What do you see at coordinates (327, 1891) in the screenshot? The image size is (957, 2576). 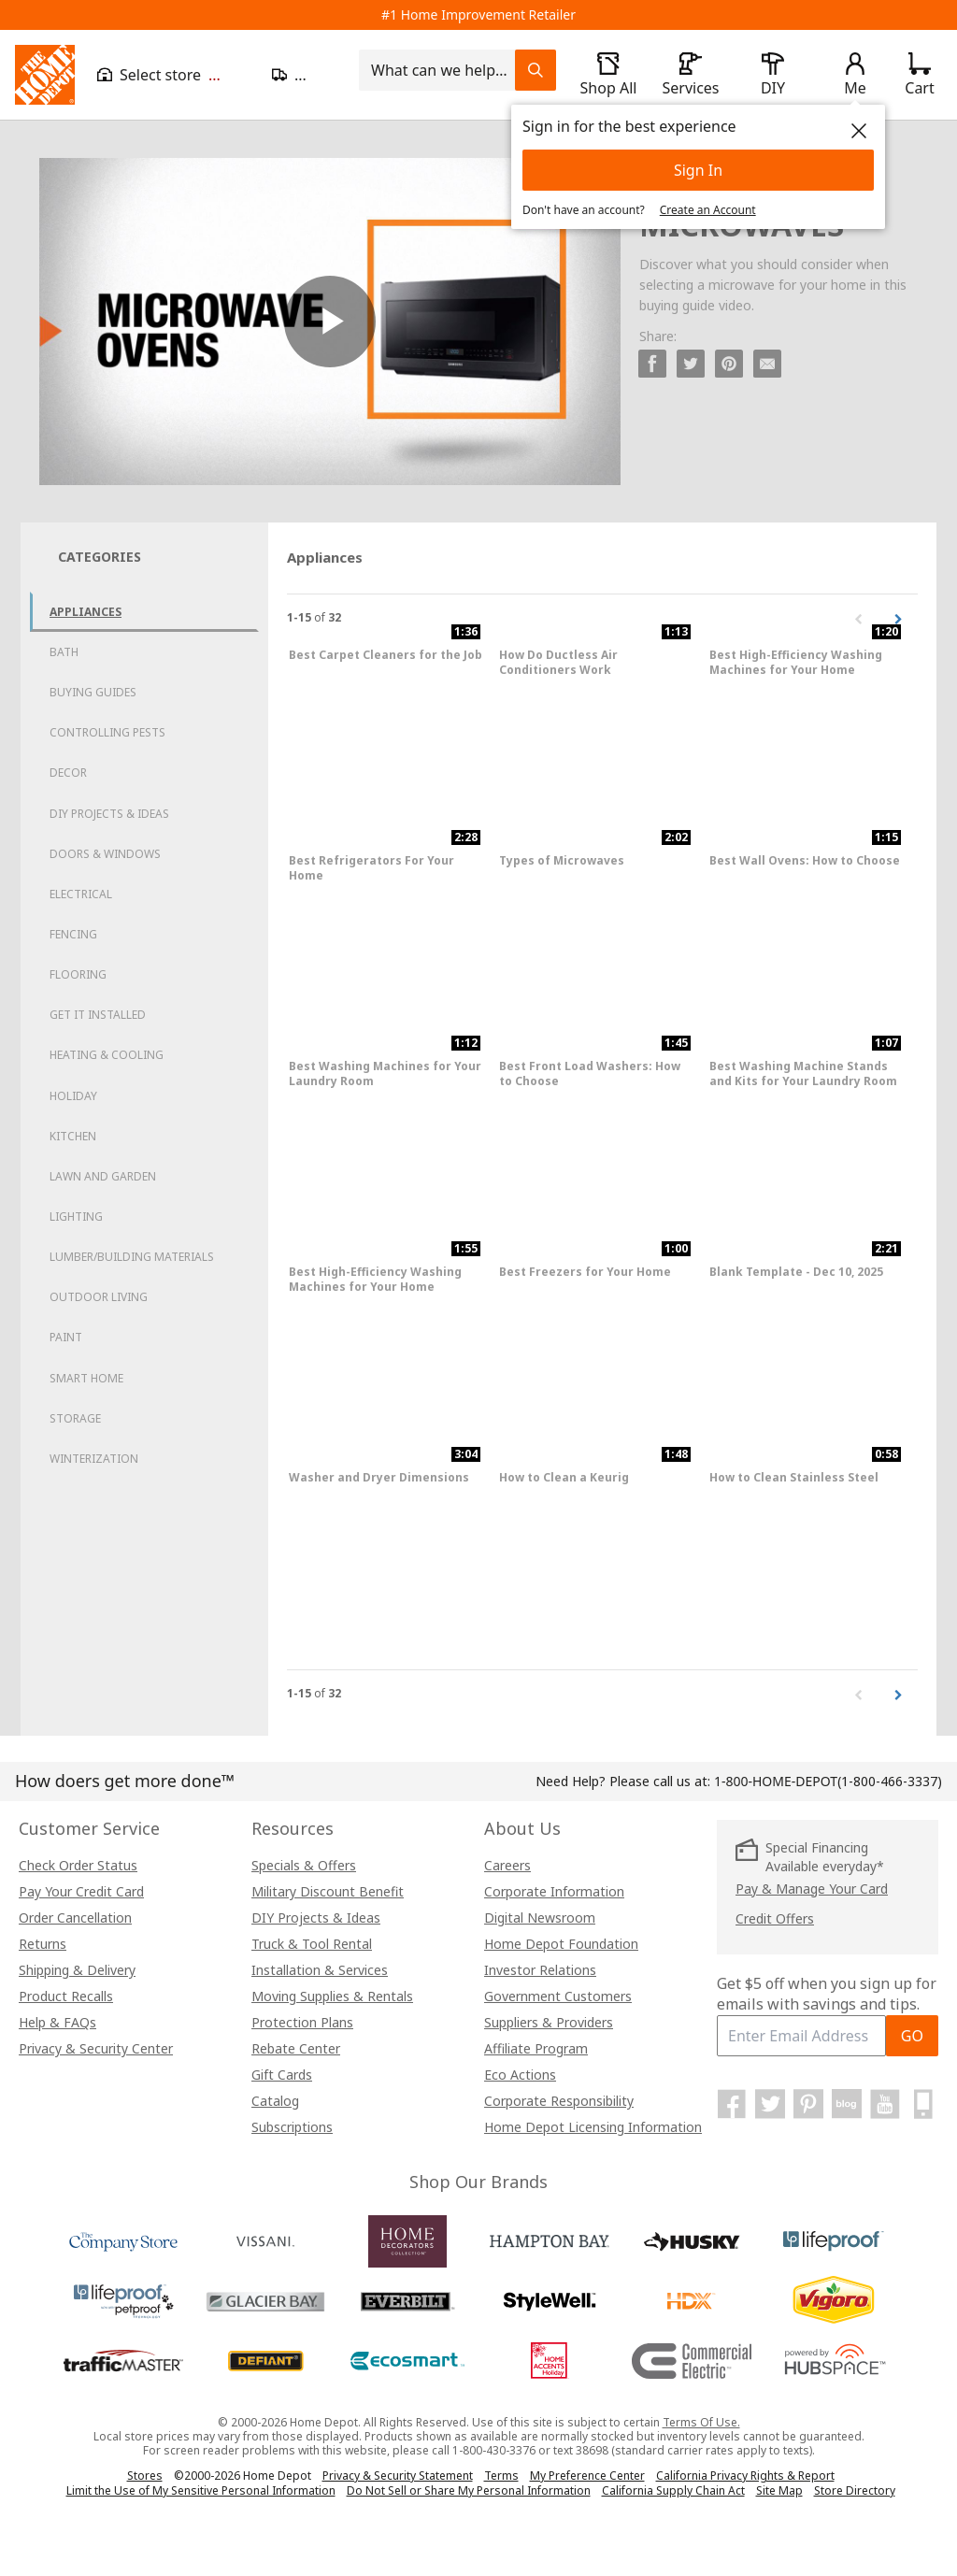 I see `Military Discount Benefit` at bounding box center [327, 1891].